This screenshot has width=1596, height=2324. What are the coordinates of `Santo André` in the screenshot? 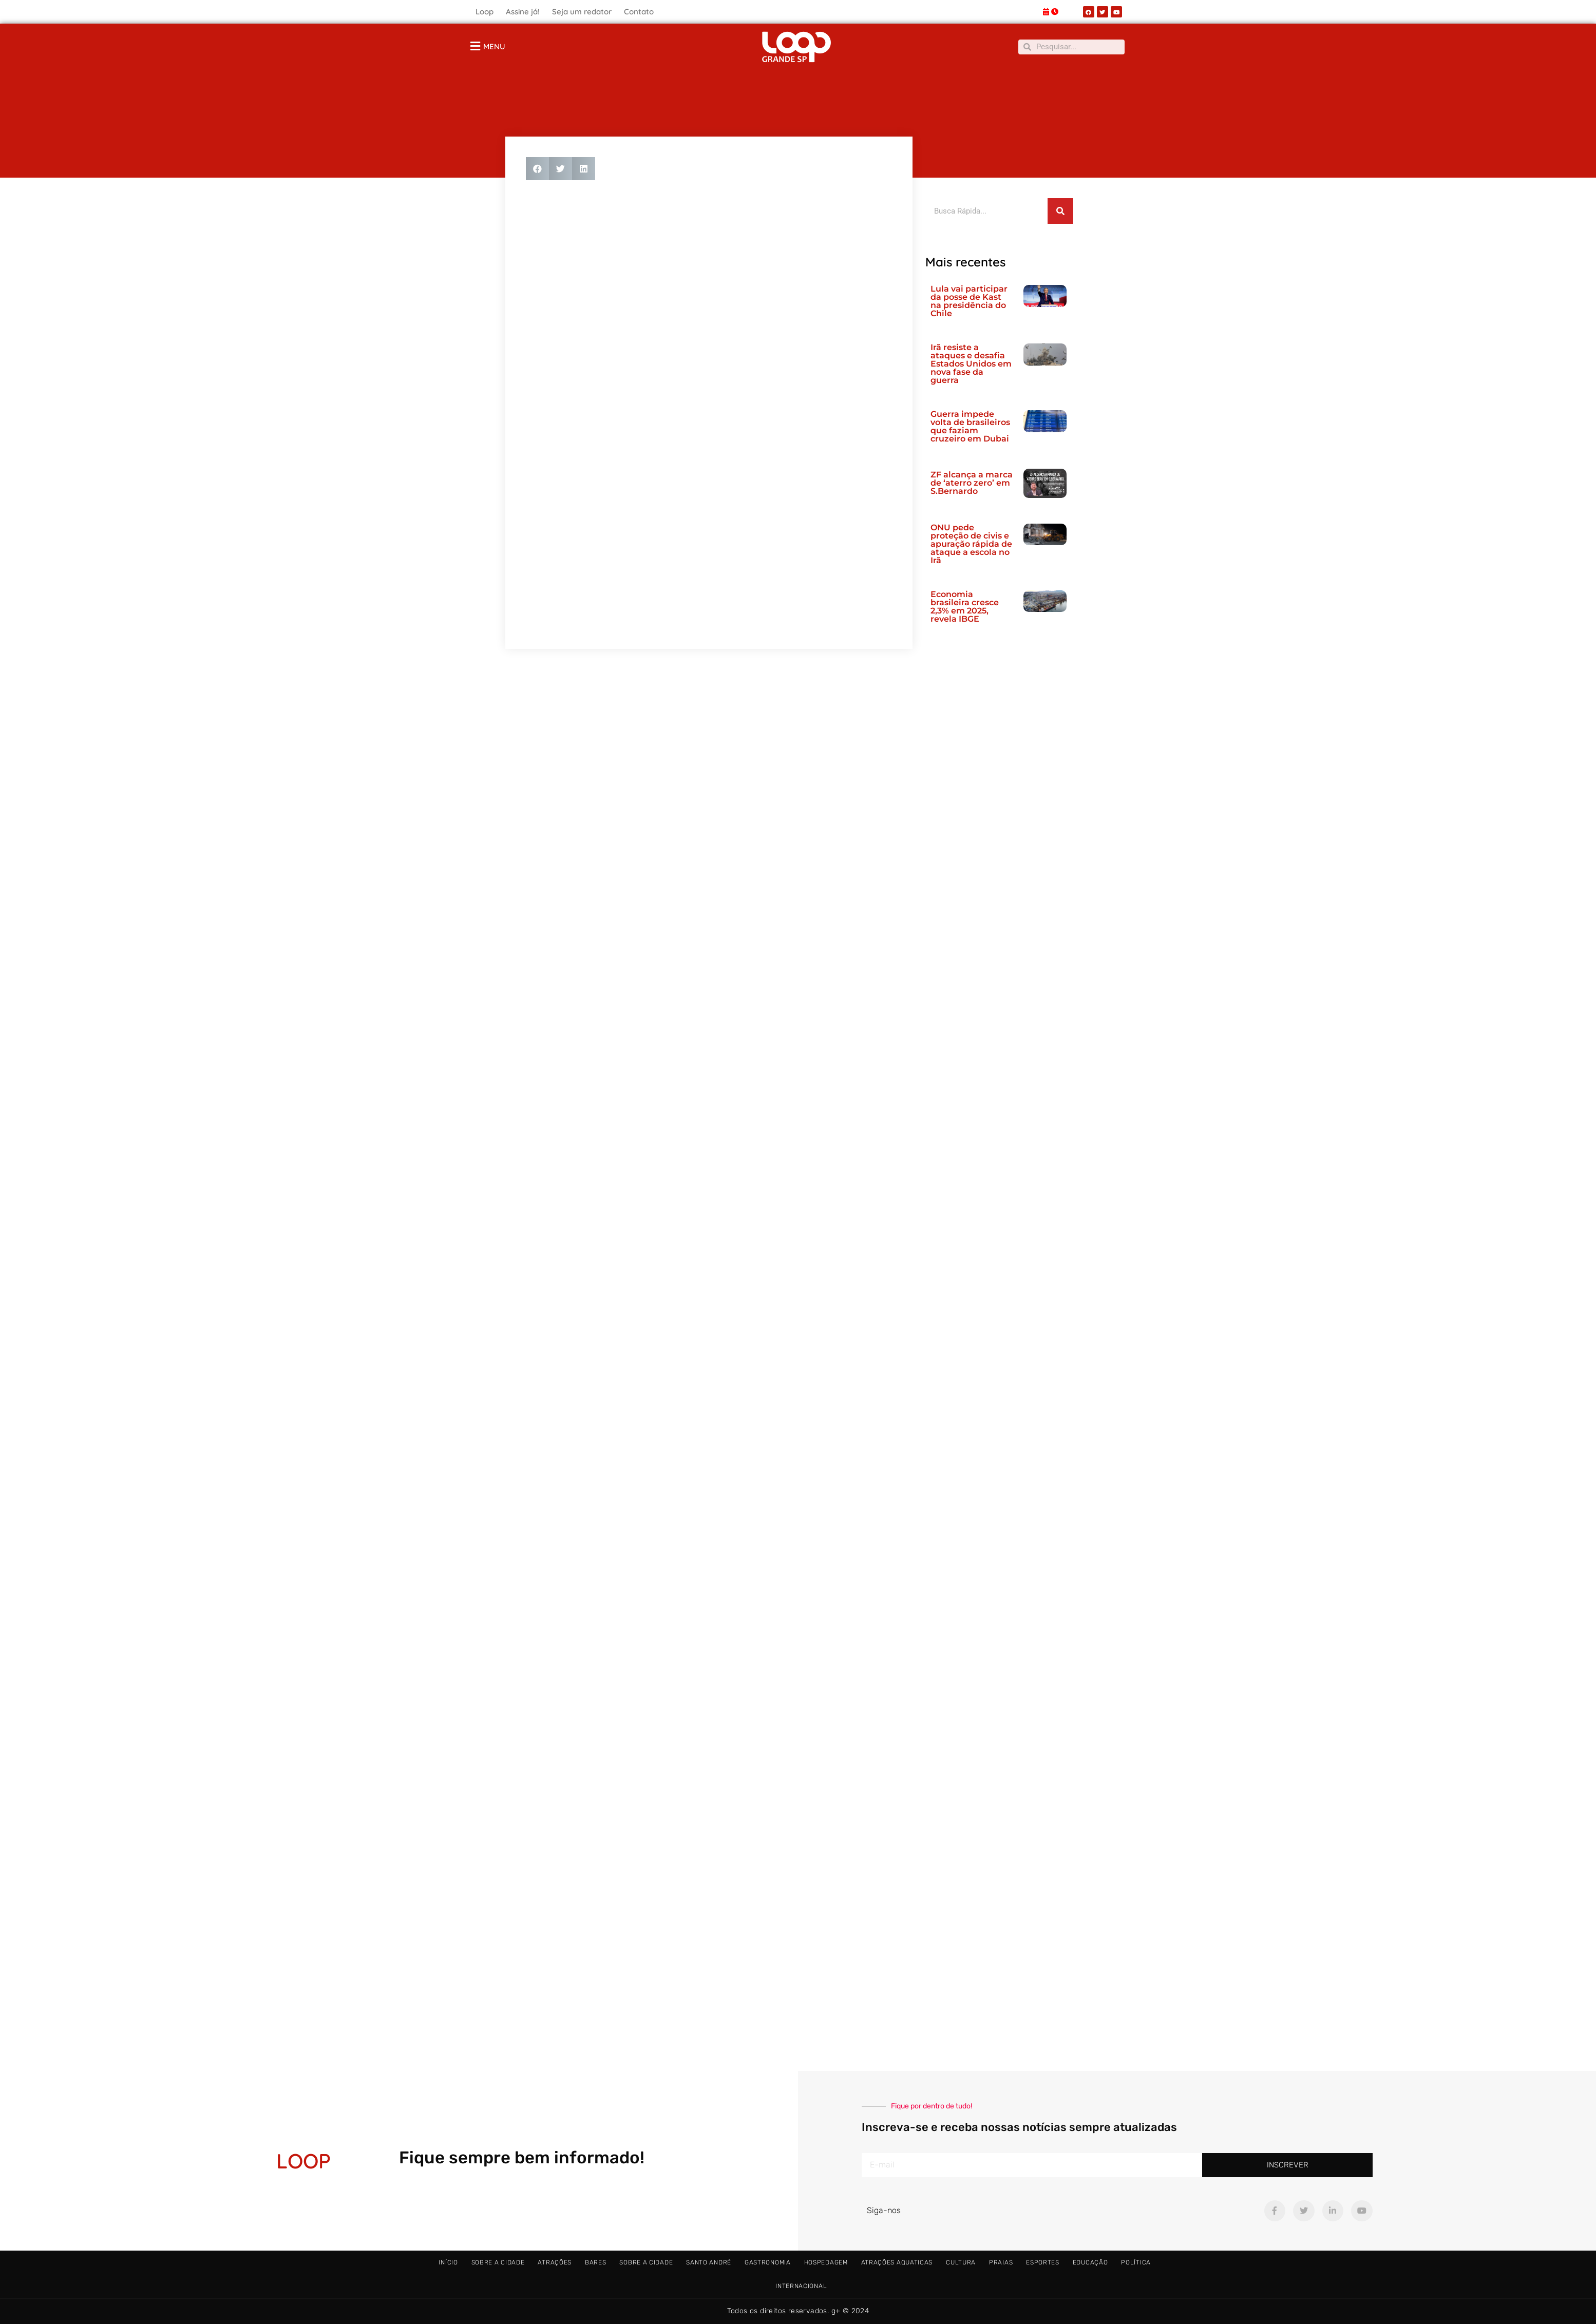 It's located at (708, 2262).